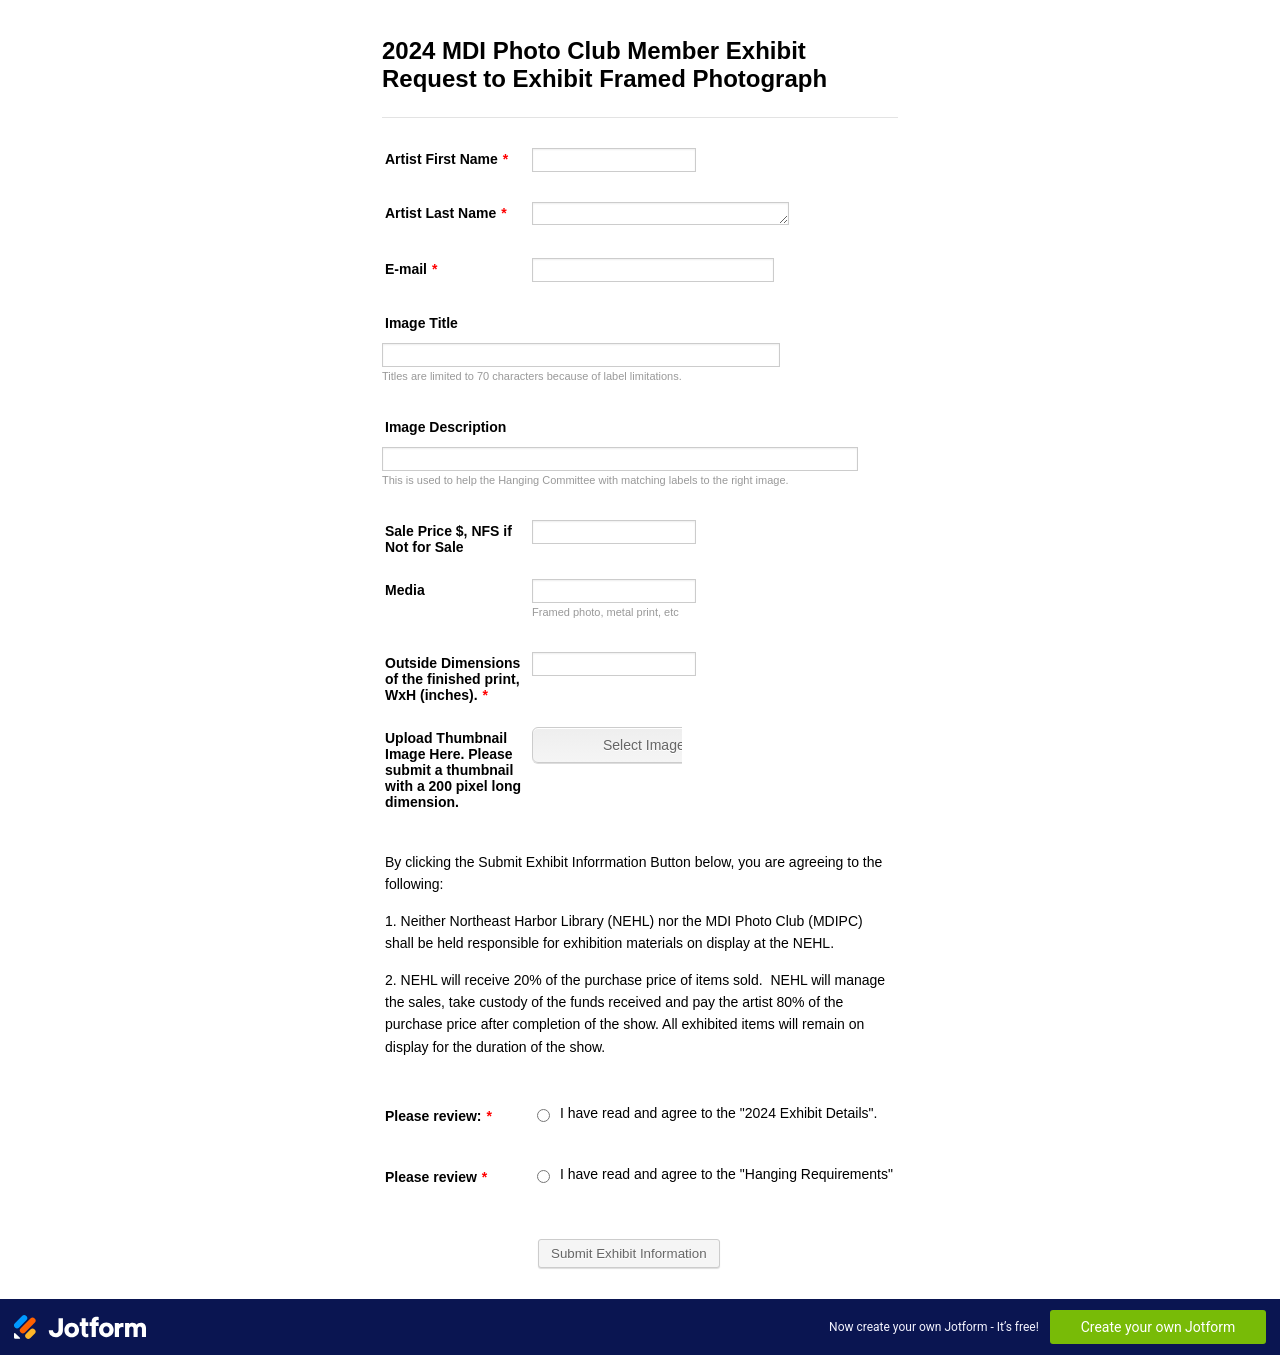 The image size is (1280, 1355). What do you see at coordinates (585, 480) in the screenshot?
I see `This is used to help the Hanging Committee with matching labels to the right image.` at bounding box center [585, 480].